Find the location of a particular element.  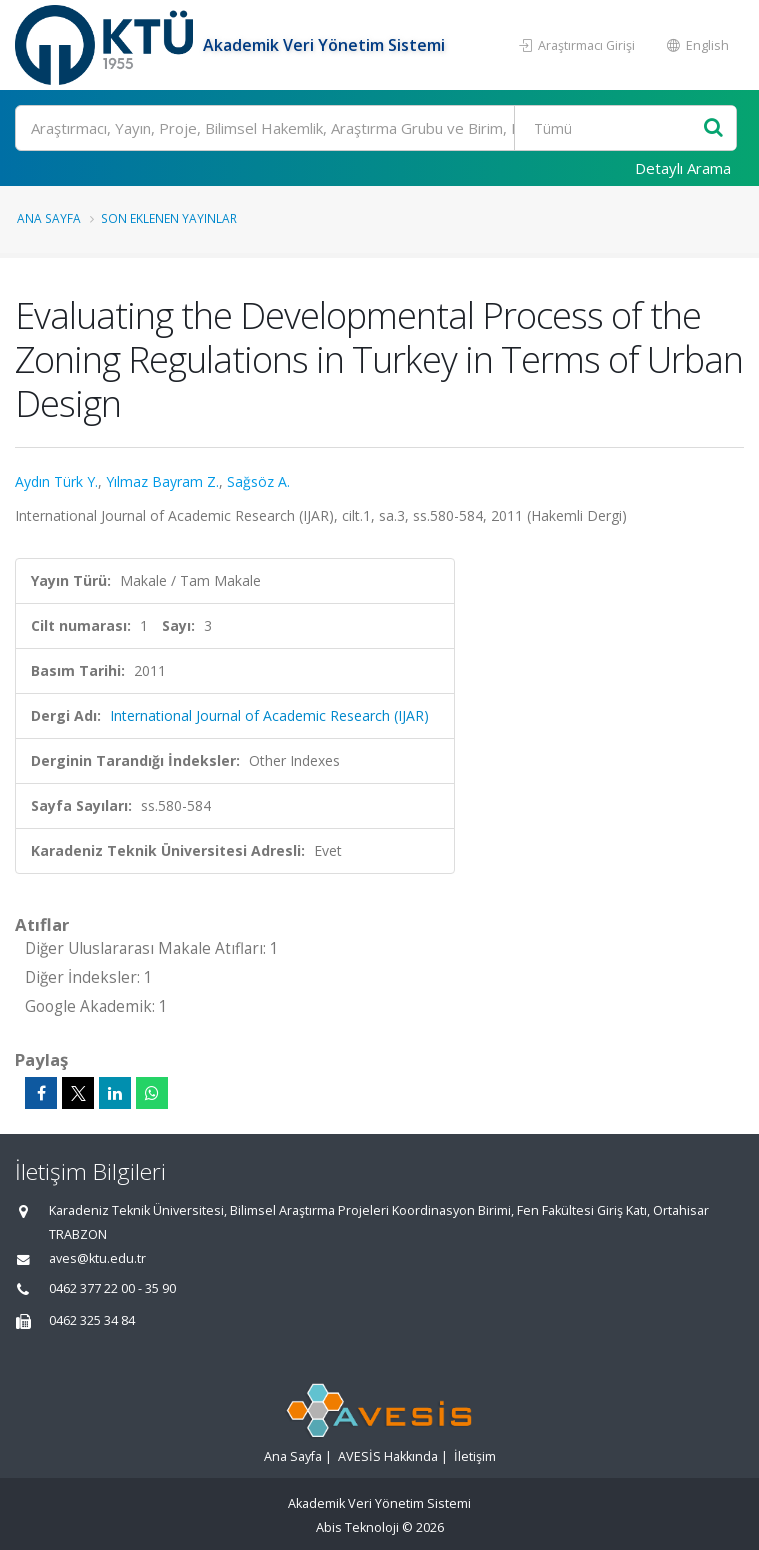

İletişim is located at coordinates (475, 1456).